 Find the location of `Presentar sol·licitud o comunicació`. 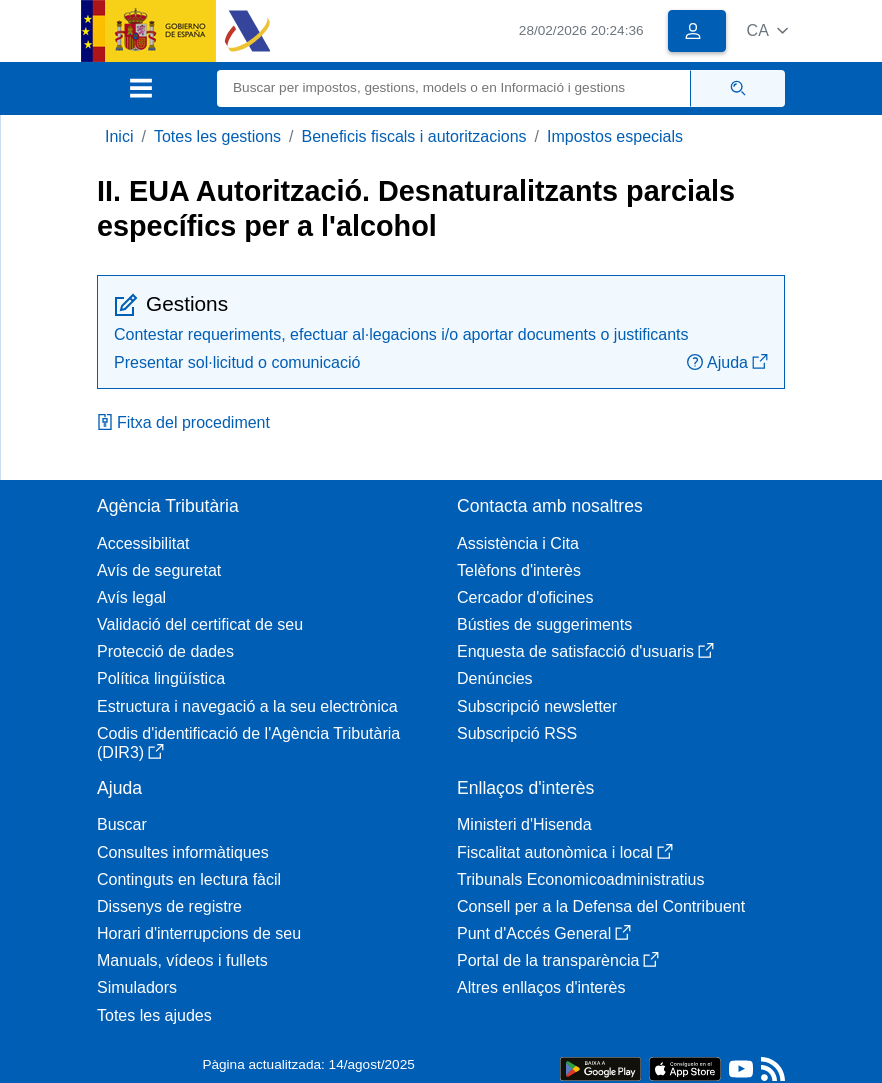

Presentar sol·licitud o comunicació is located at coordinates (237, 362).